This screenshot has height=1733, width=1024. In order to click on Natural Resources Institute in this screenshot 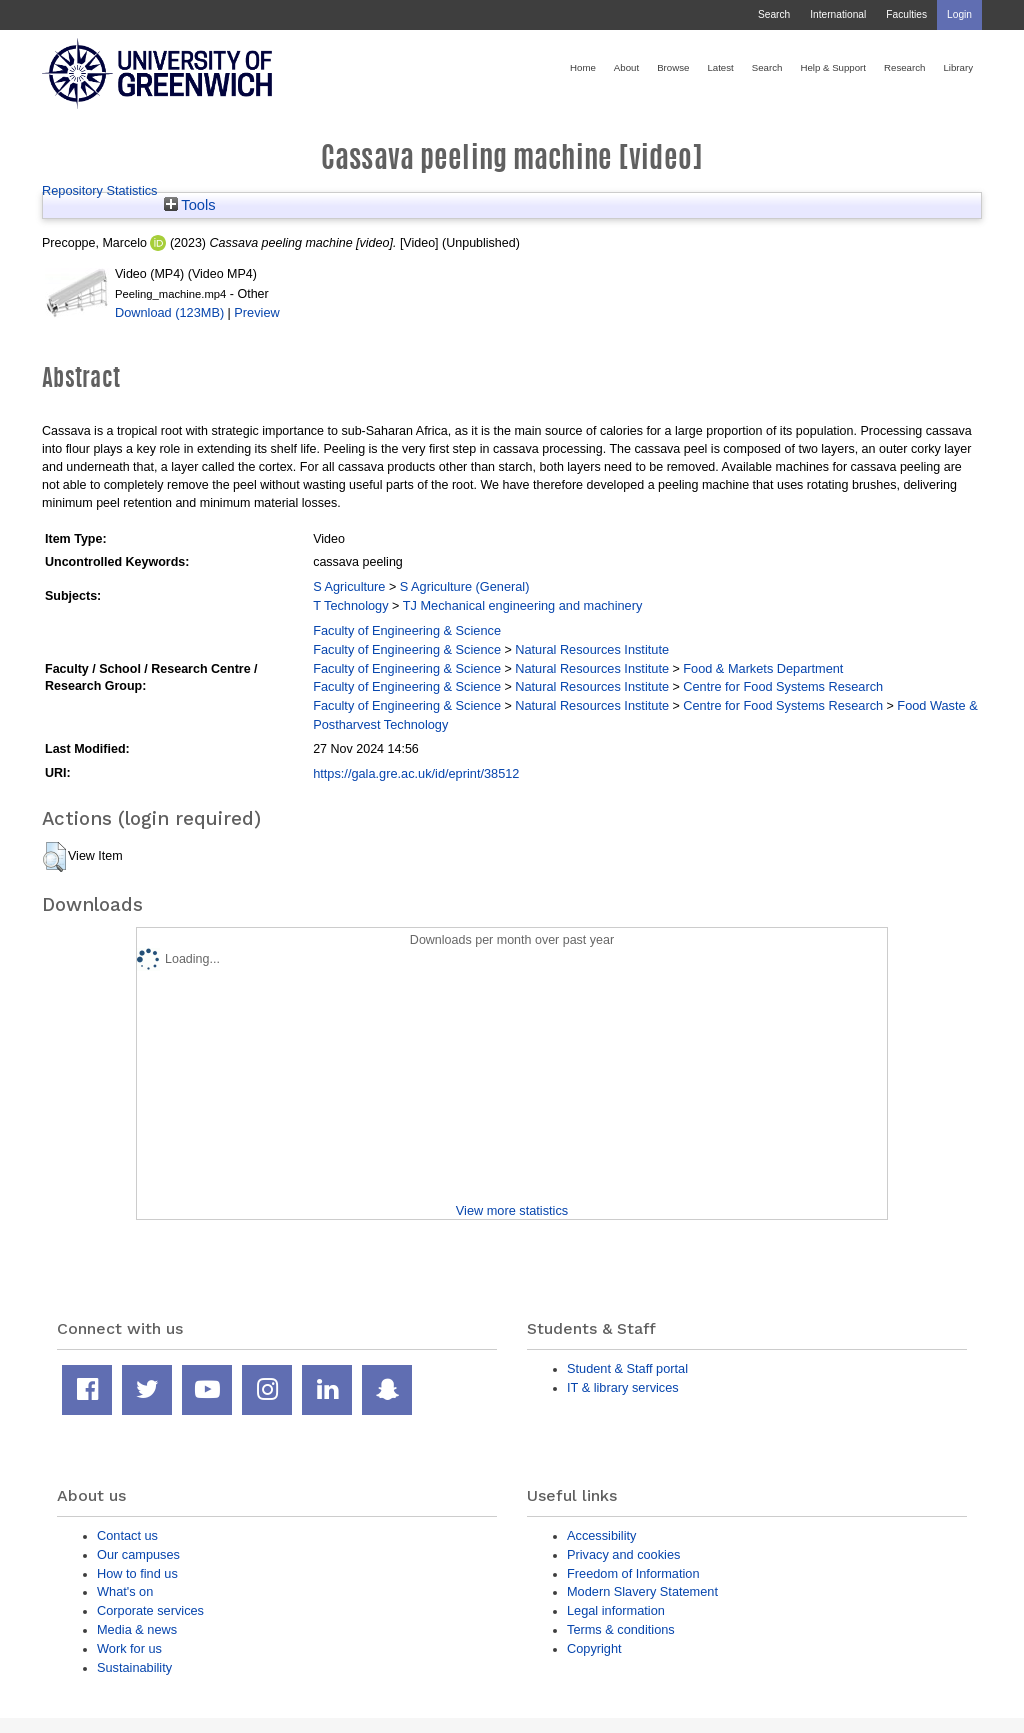, I will do `click(592, 649)`.